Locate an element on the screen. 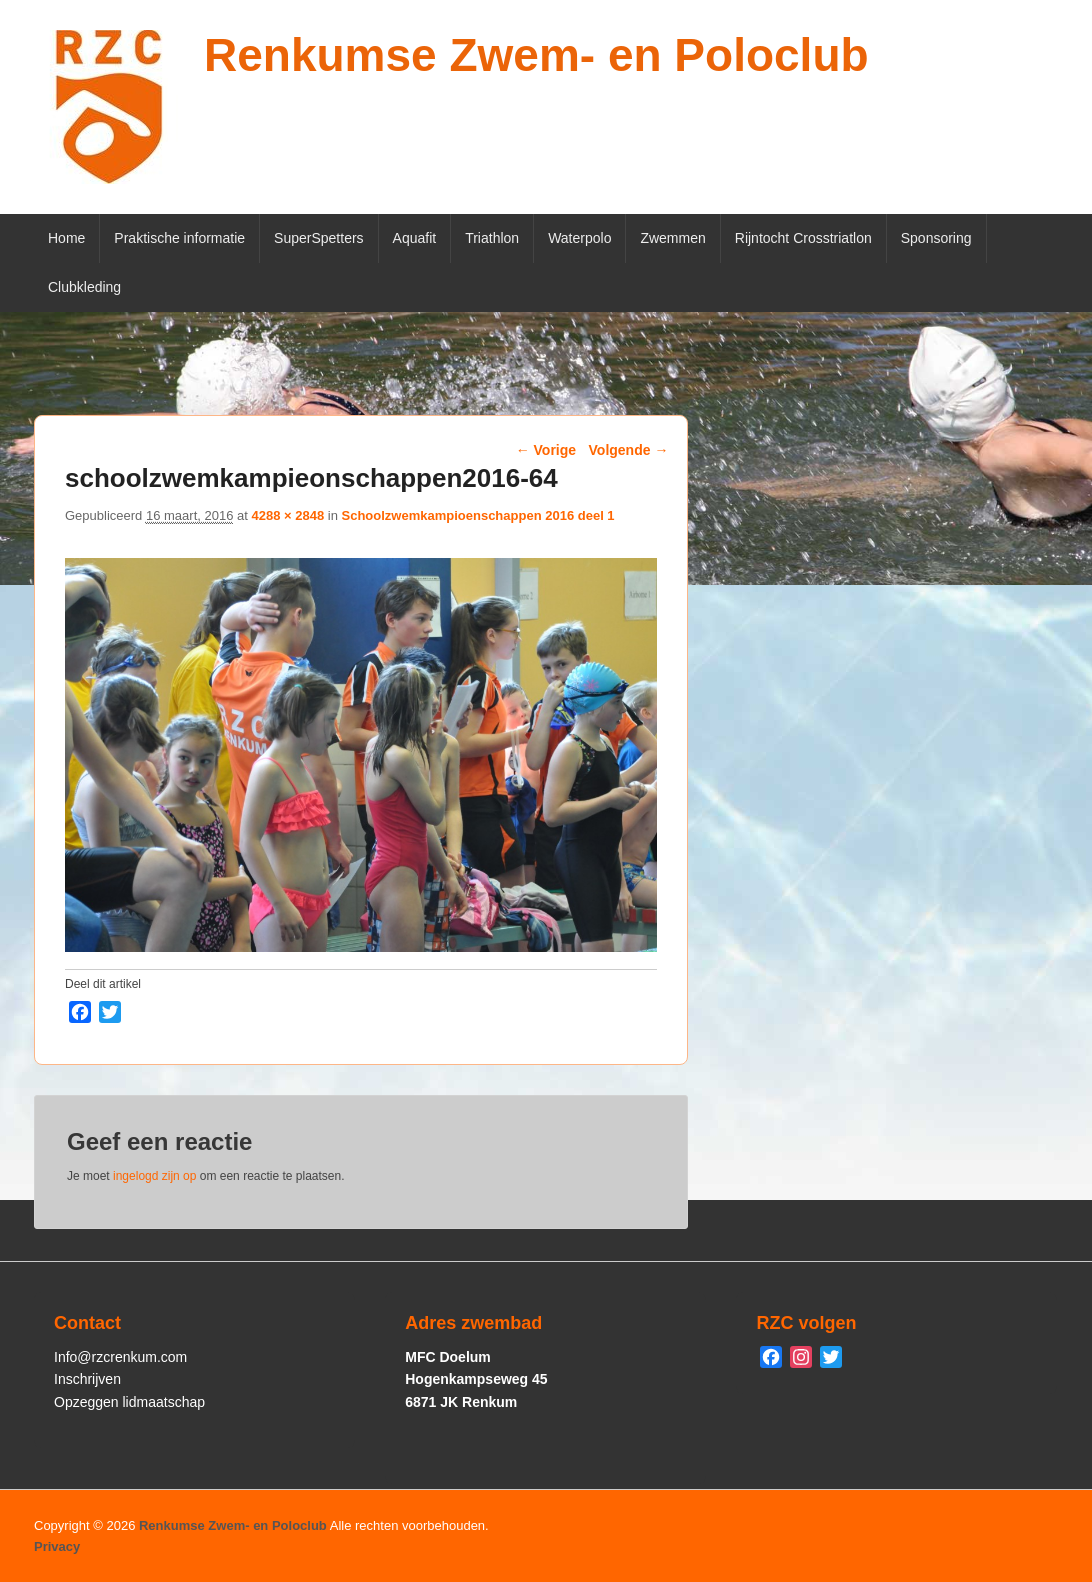 This screenshot has width=1092, height=1582. Inschrijven is located at coordinates (87, 1379).